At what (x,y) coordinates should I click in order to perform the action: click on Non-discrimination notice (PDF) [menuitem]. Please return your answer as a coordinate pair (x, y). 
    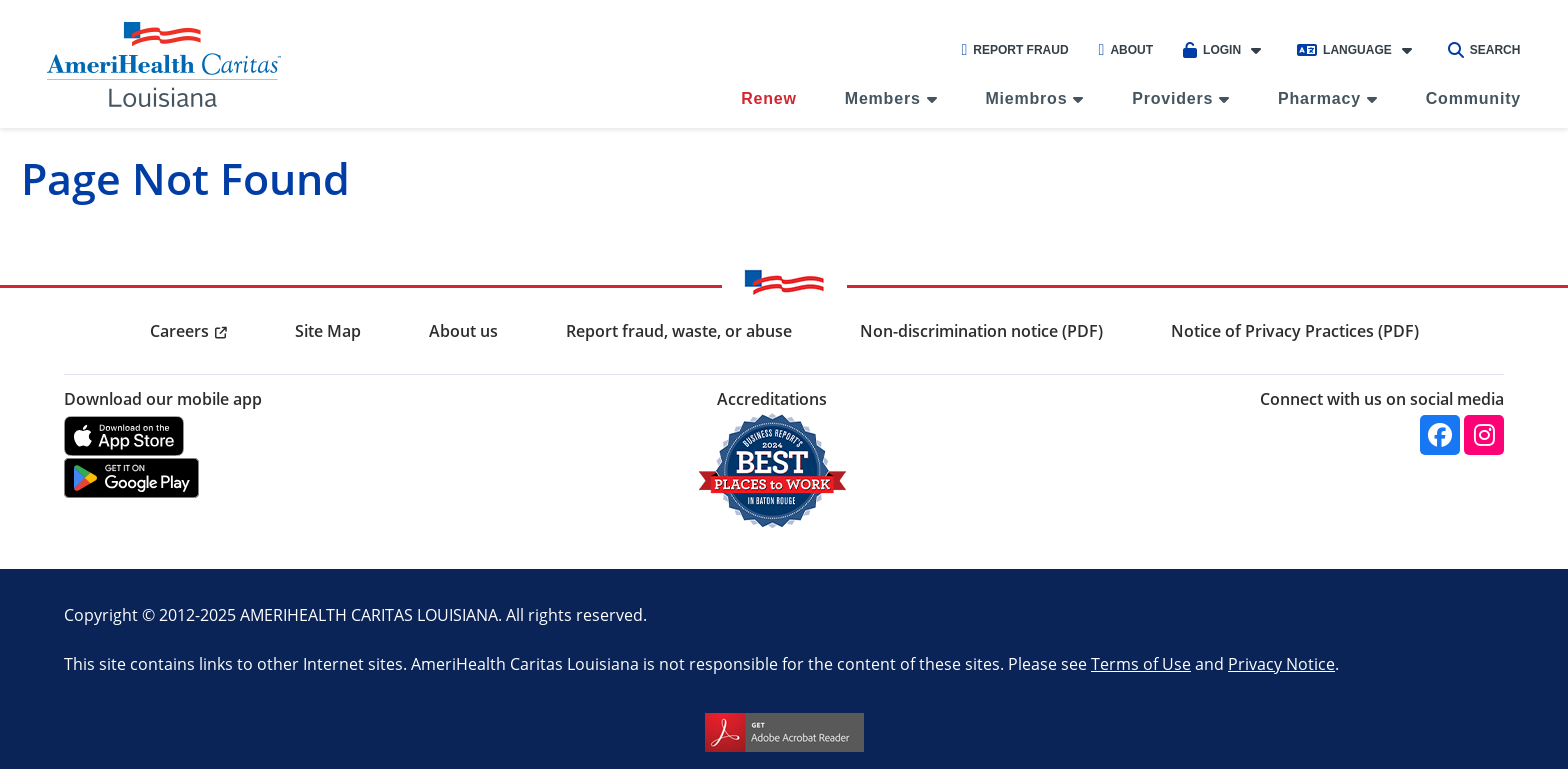
    Looking at the image, I should click on (981, 331).